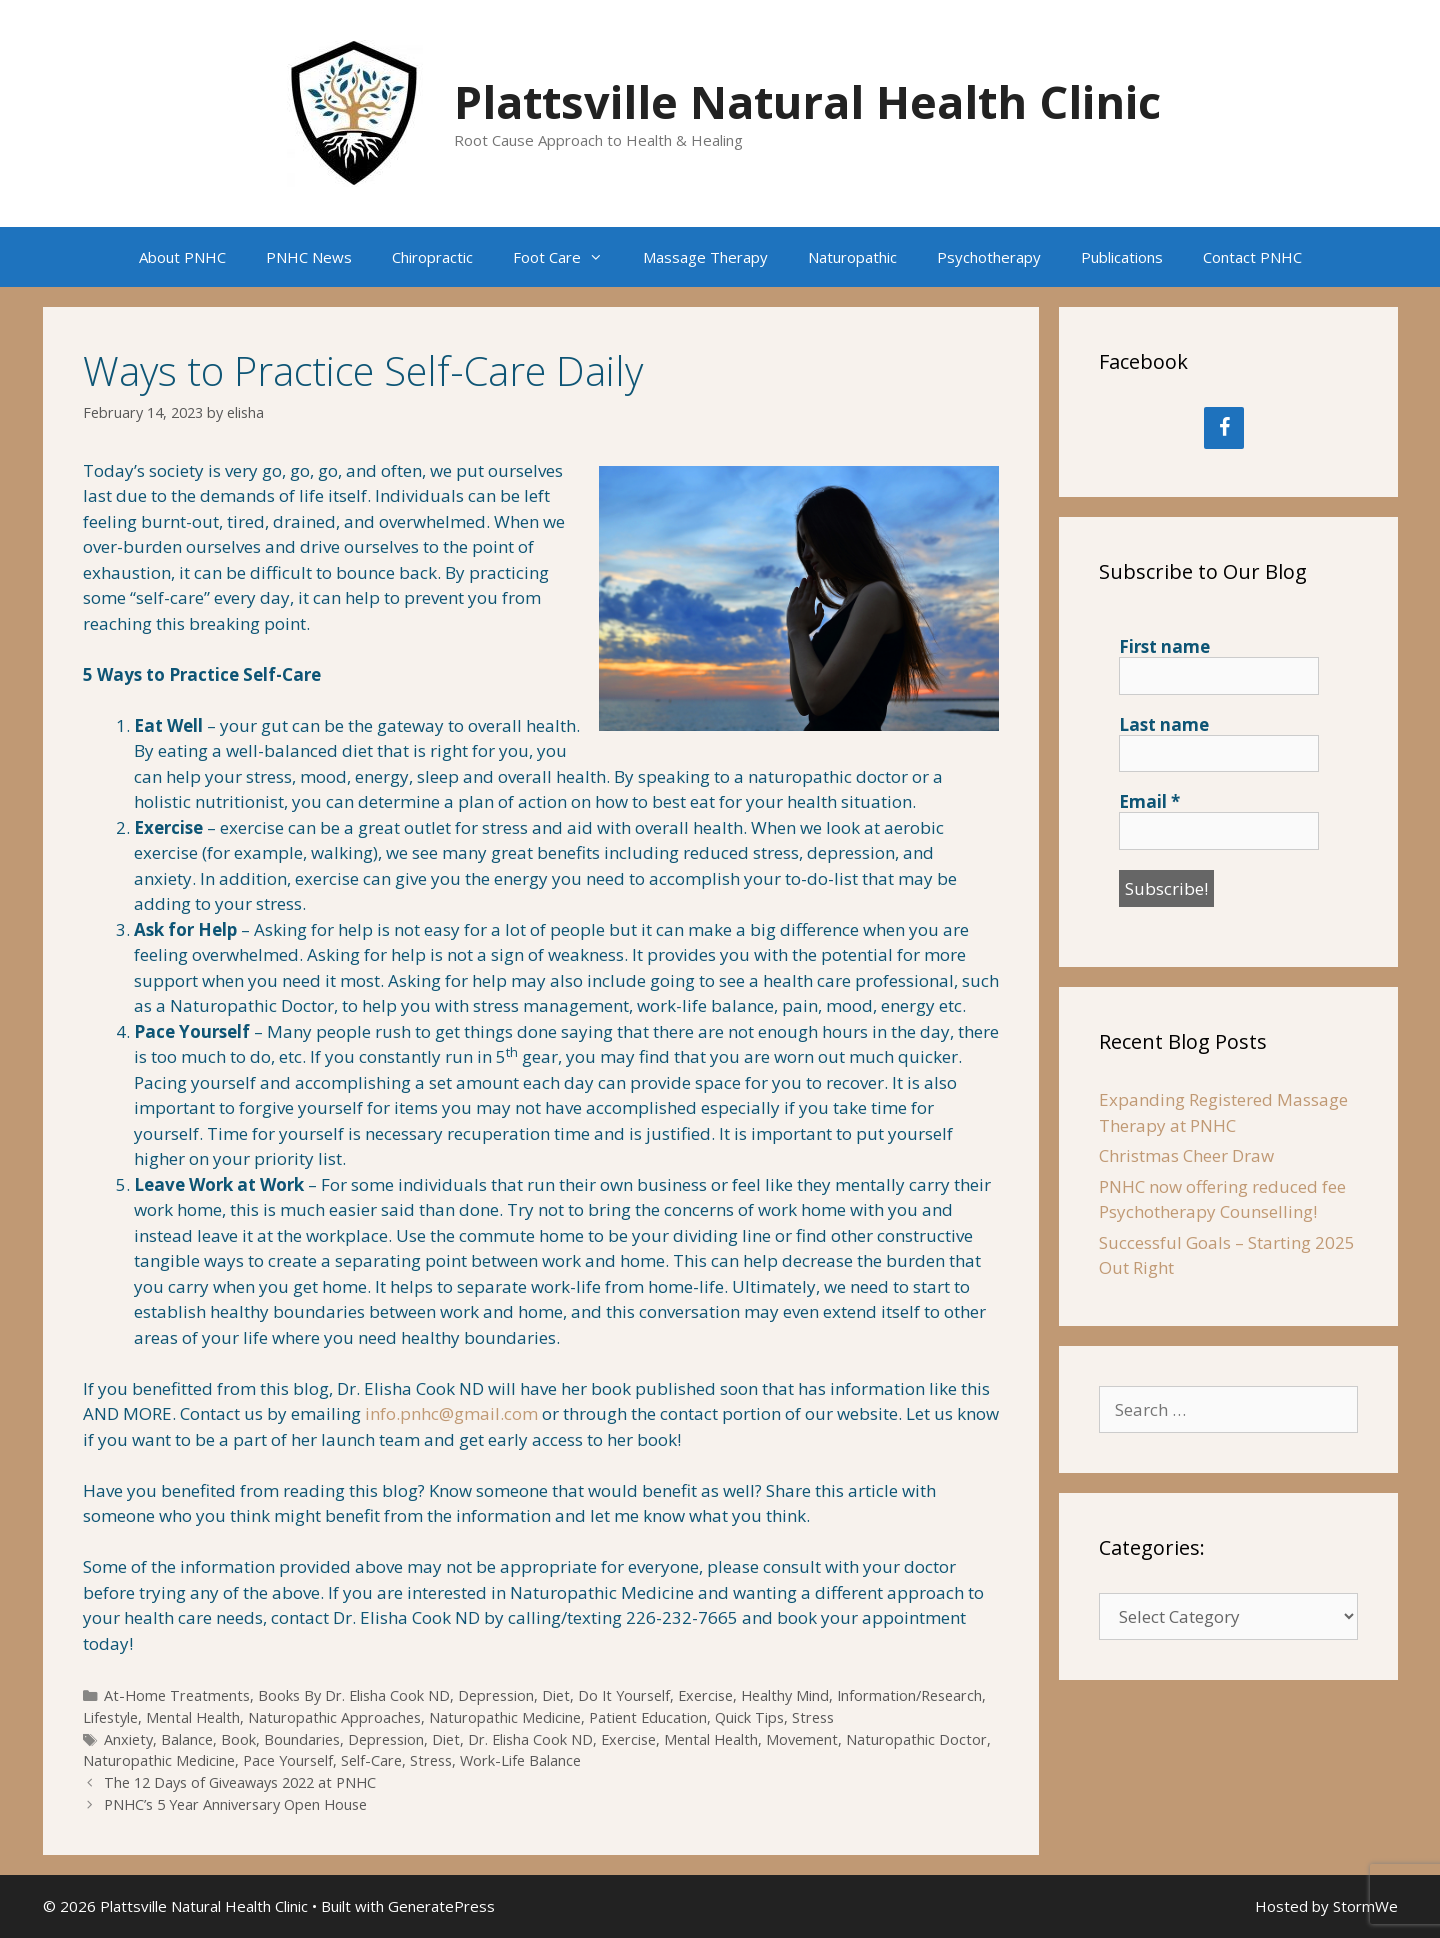 Image resolution: width=1440 pixels, height=1938 pixels. Describe the element at coordinates (909, 1695) in the screenshot. I see `Information/Research` at that location.